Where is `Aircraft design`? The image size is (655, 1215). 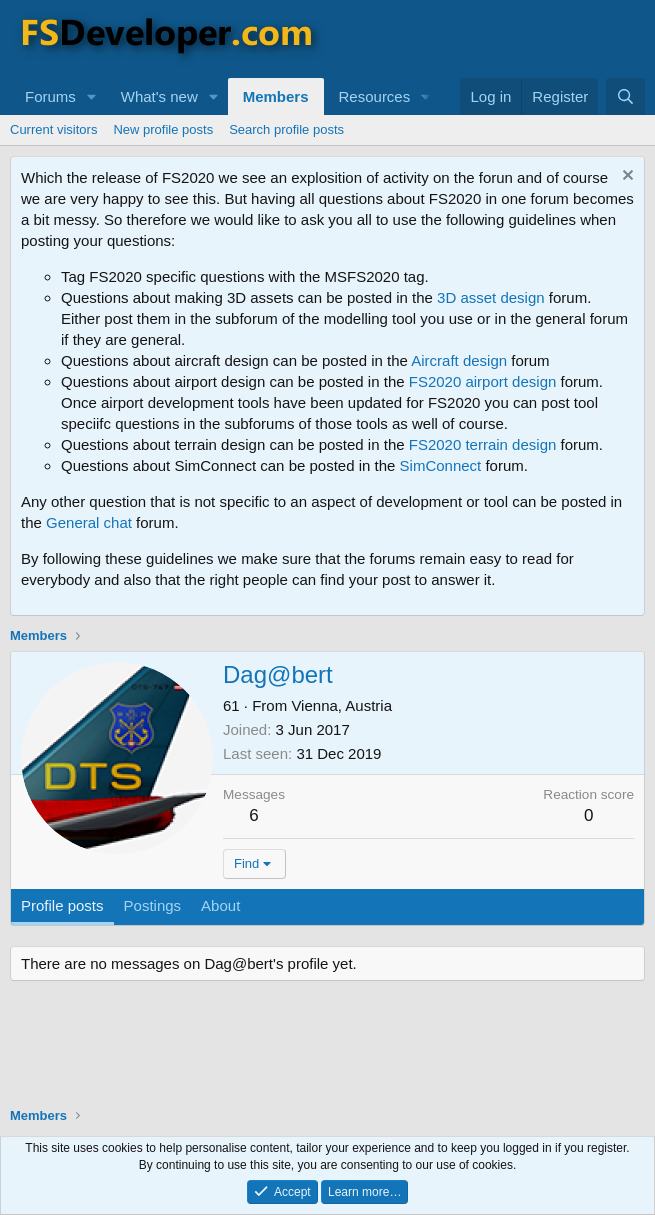
Aircraft design is located at coordinates (459, 360).